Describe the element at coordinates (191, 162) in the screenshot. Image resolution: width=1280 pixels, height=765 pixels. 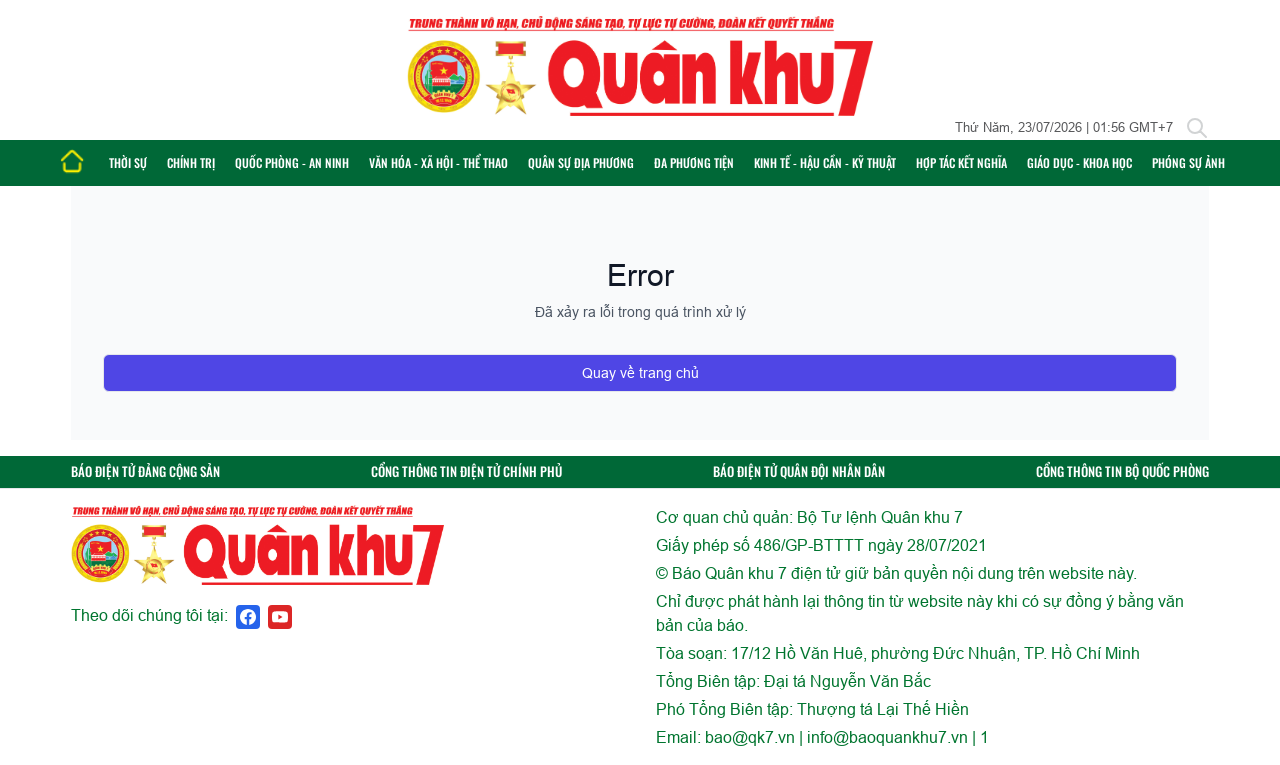
I see `Chính trị` at that location.